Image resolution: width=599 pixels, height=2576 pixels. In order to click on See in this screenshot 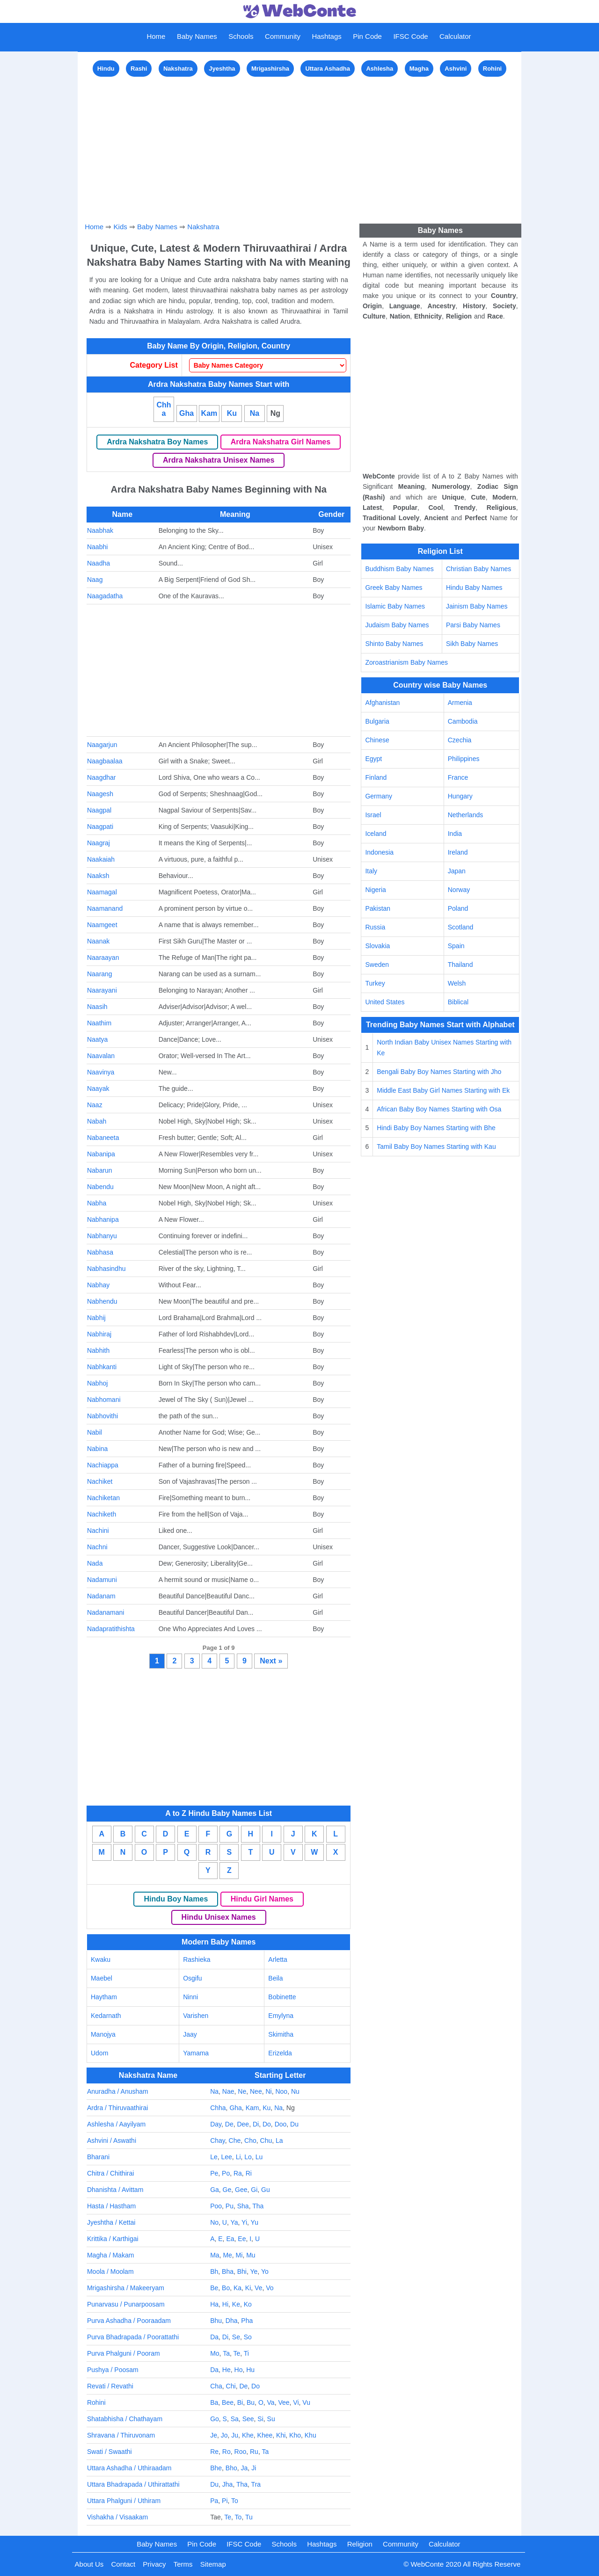, I will do `click(248, 2419)`.